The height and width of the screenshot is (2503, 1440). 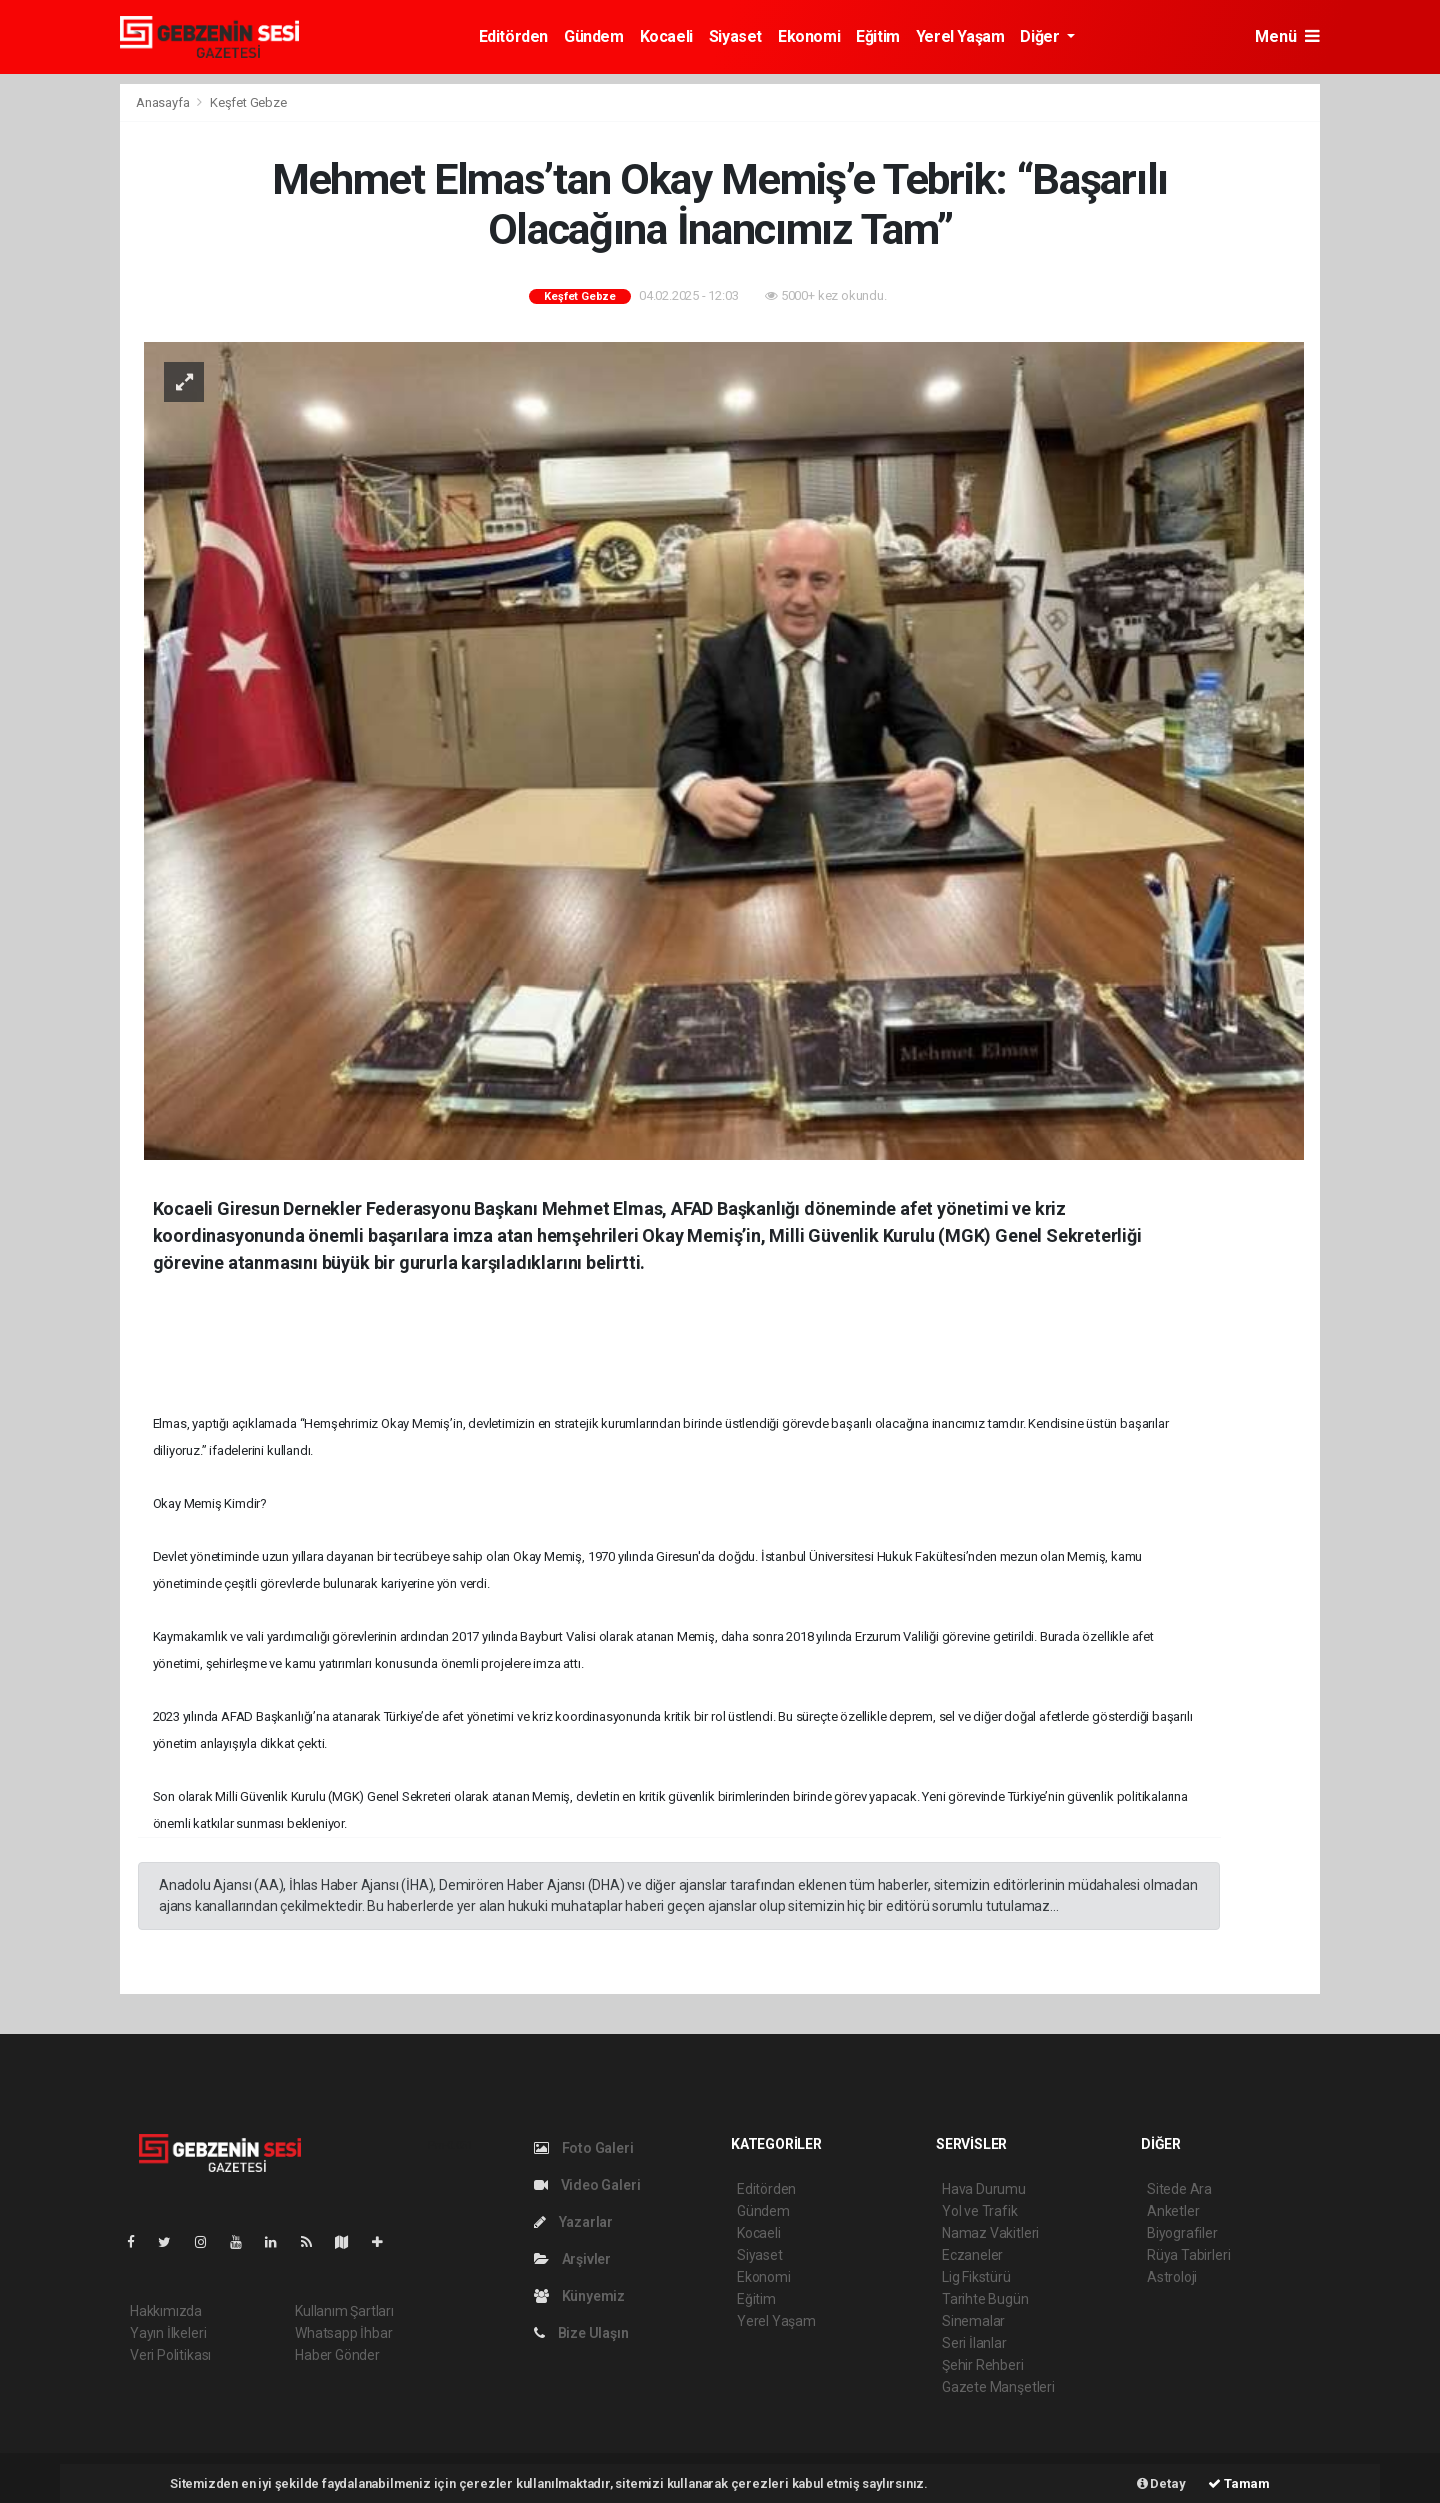 I want to click on Kocaeli, so click(x=666, y=36).